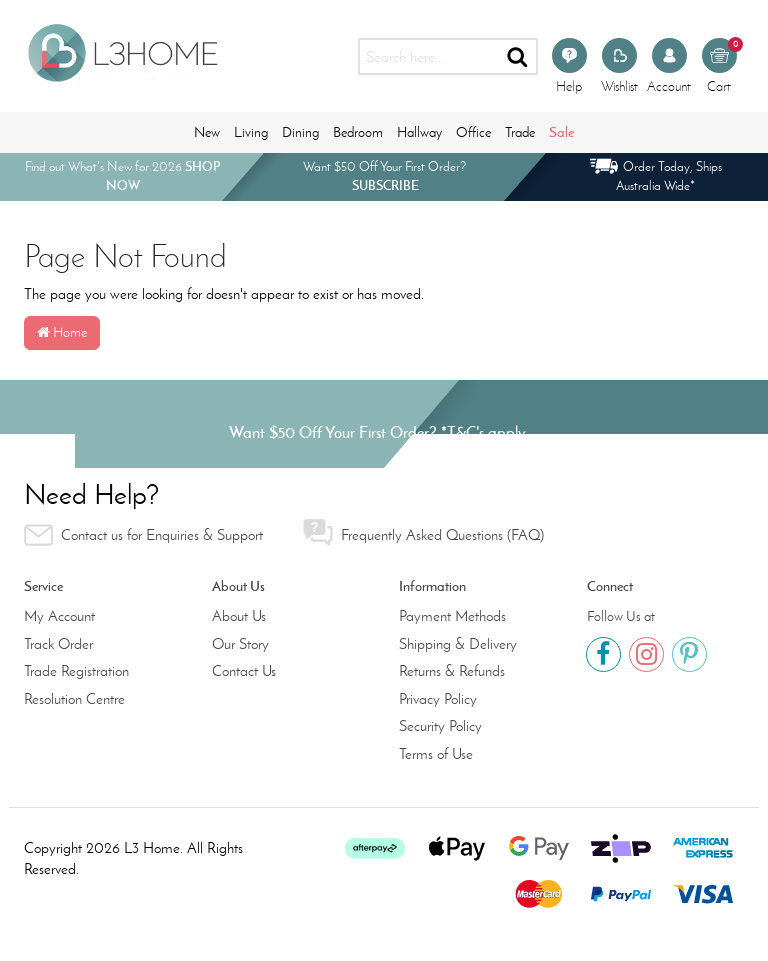 Image resolution: width=768 pixels, height=961 pixels. What do you see at coordinates (59, 616) in the screenshot?
I see `My Account [link]` at bounding box center [59, 616].